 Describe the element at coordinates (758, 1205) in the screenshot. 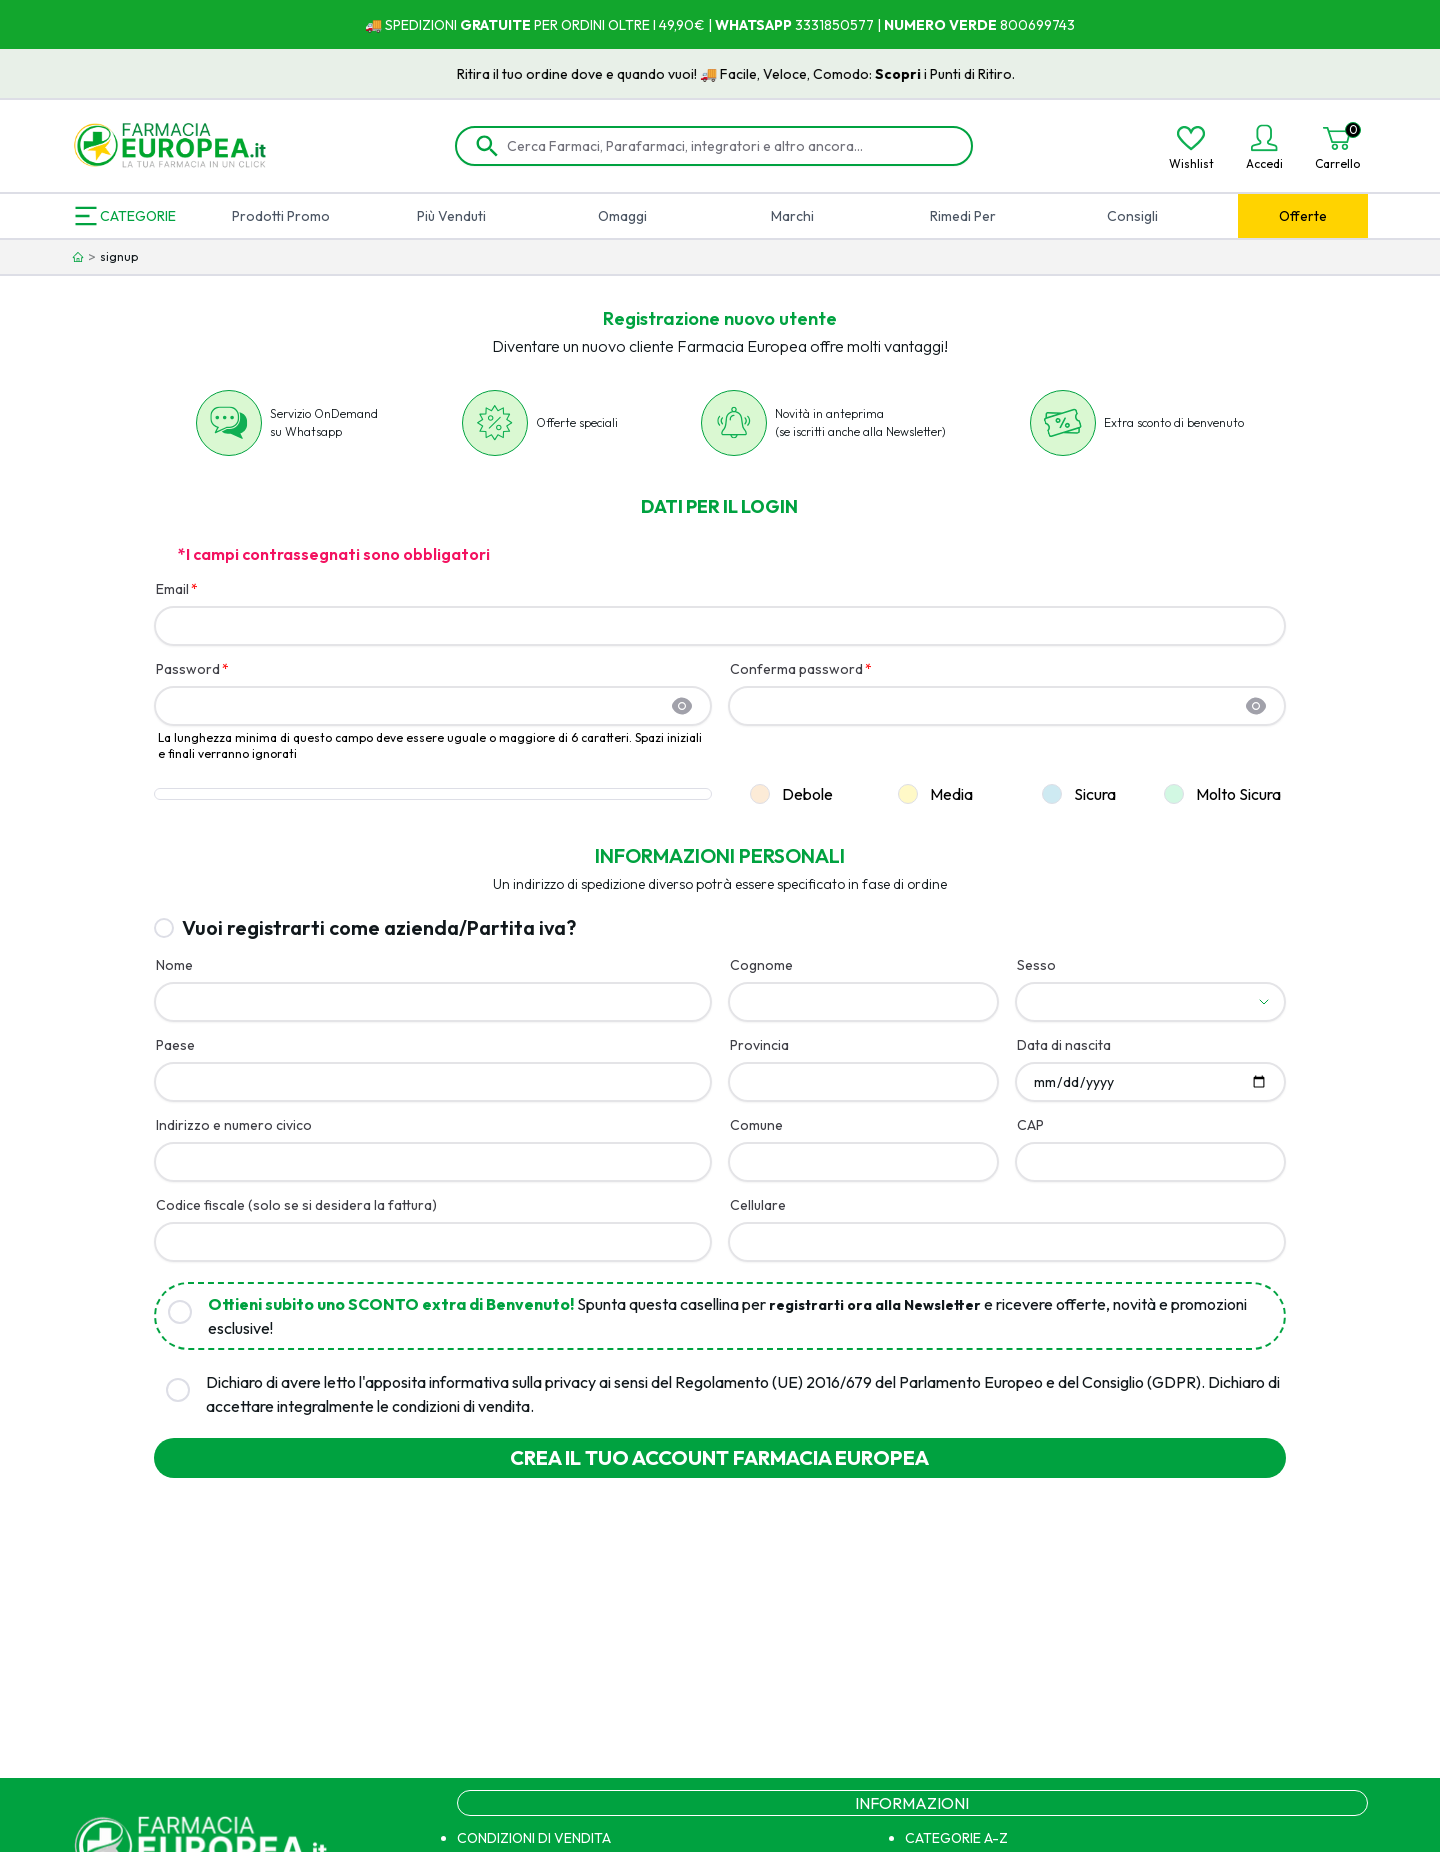

I see `Cellulare` at that location.